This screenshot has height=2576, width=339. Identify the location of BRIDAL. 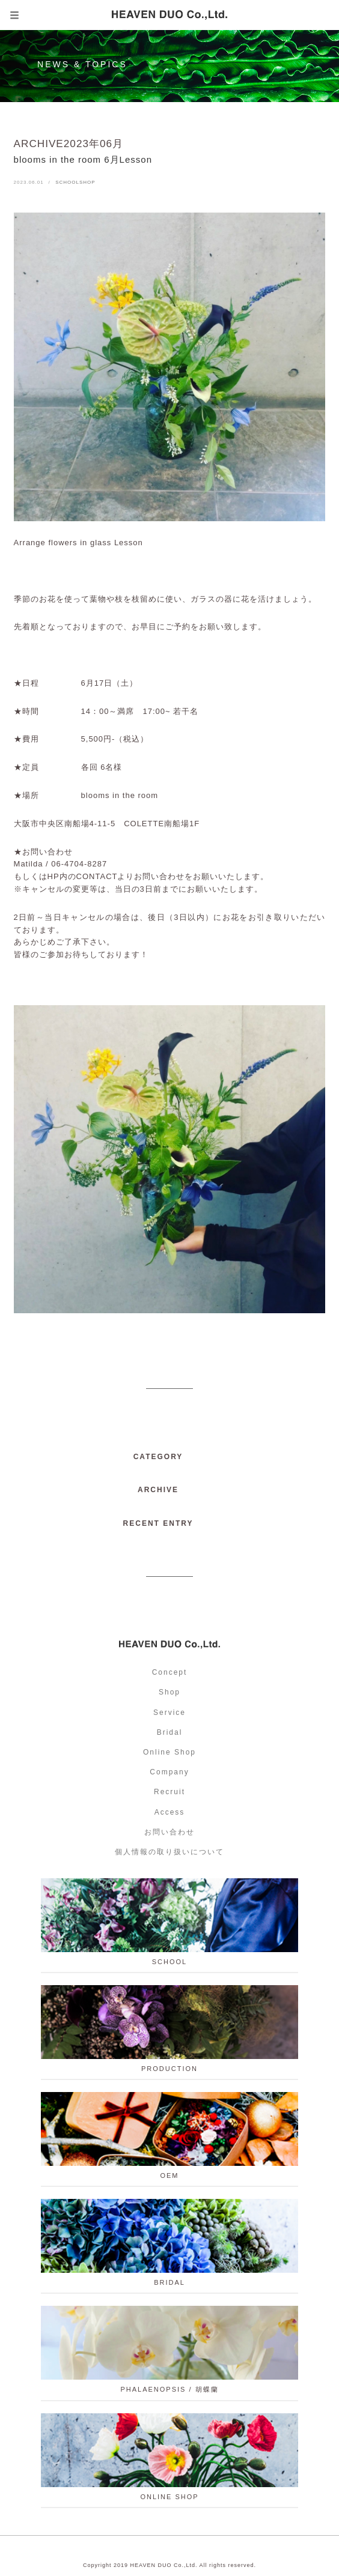
(169, 2246).